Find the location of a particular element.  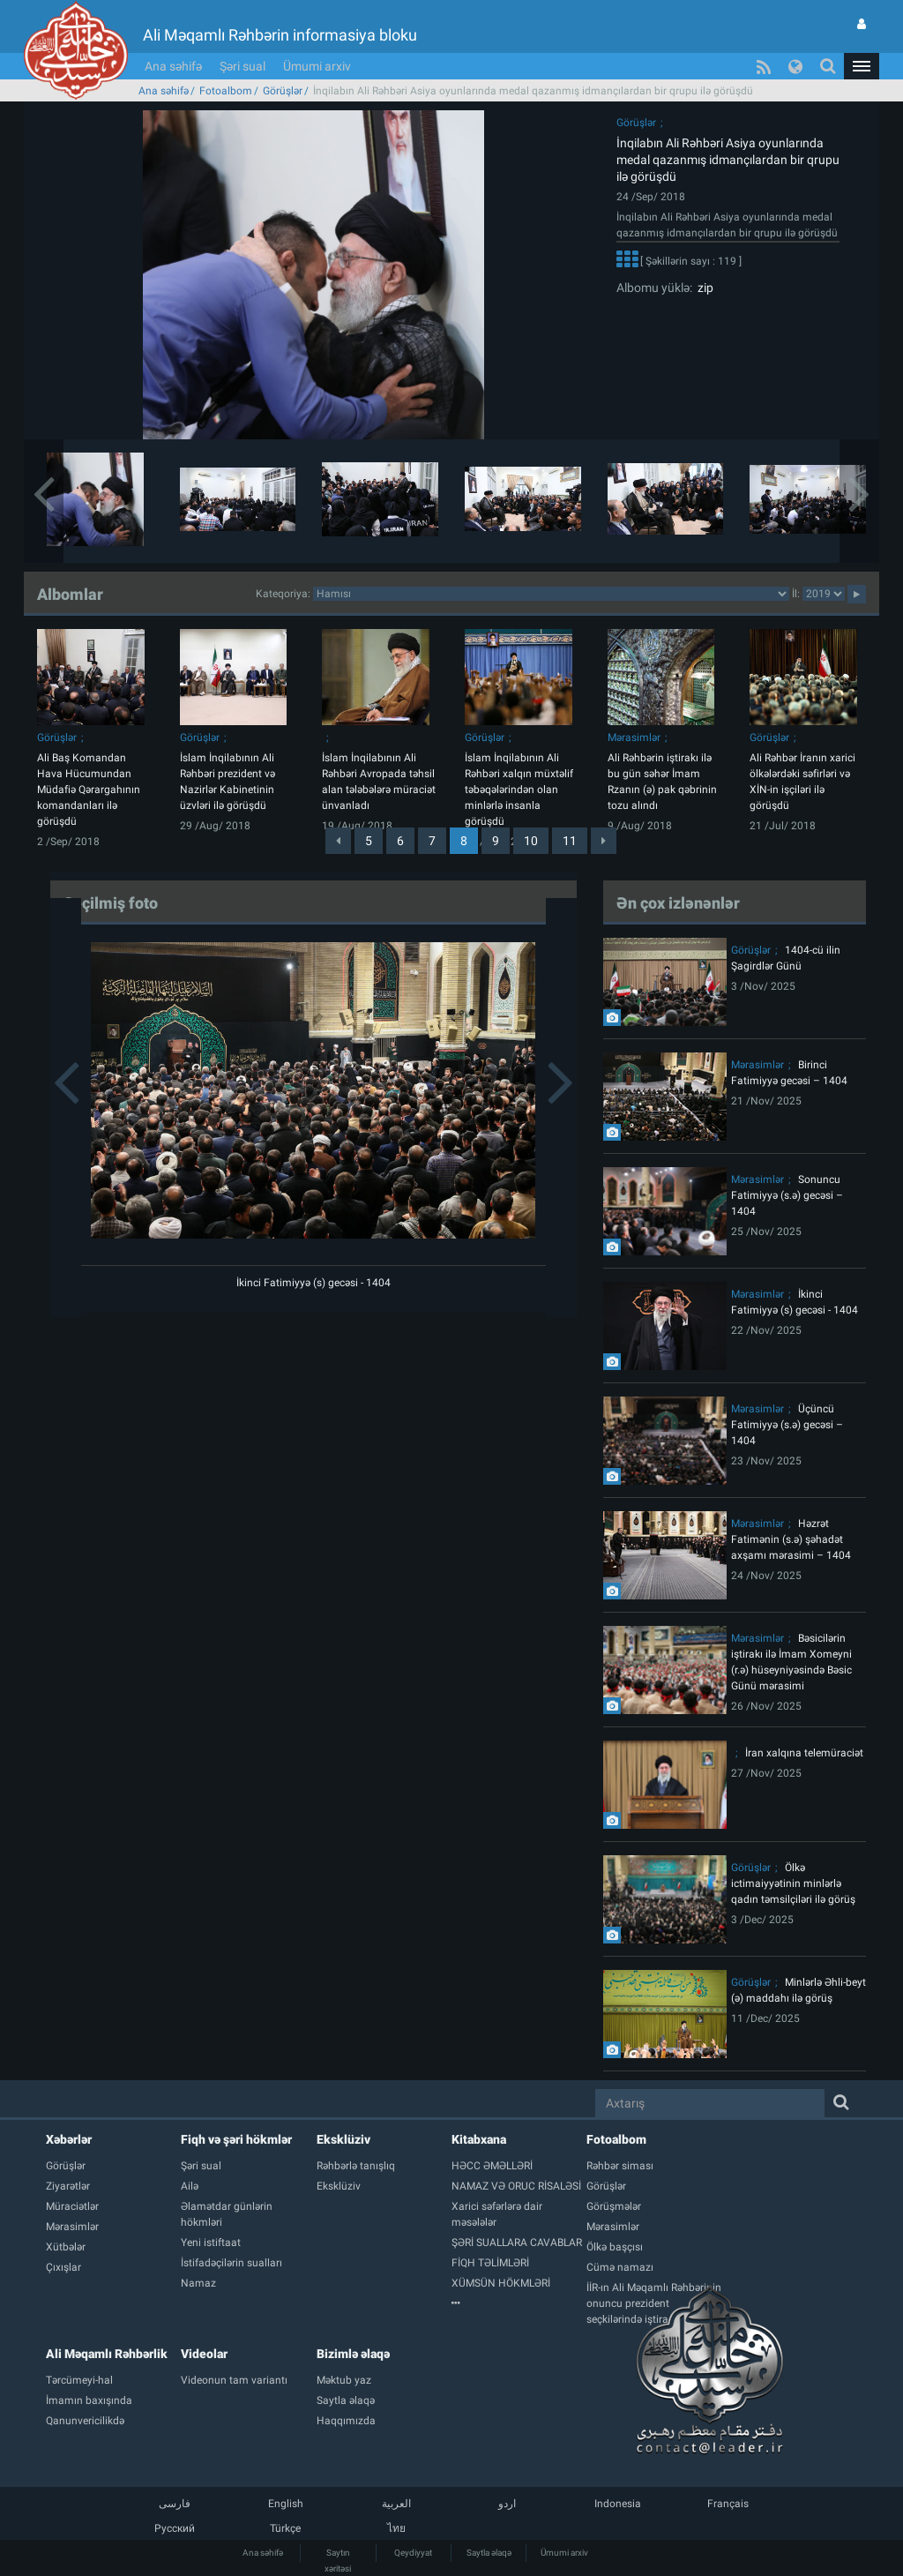

Fiqh və şəri hökmlər is located at coordinates (236, 2139).